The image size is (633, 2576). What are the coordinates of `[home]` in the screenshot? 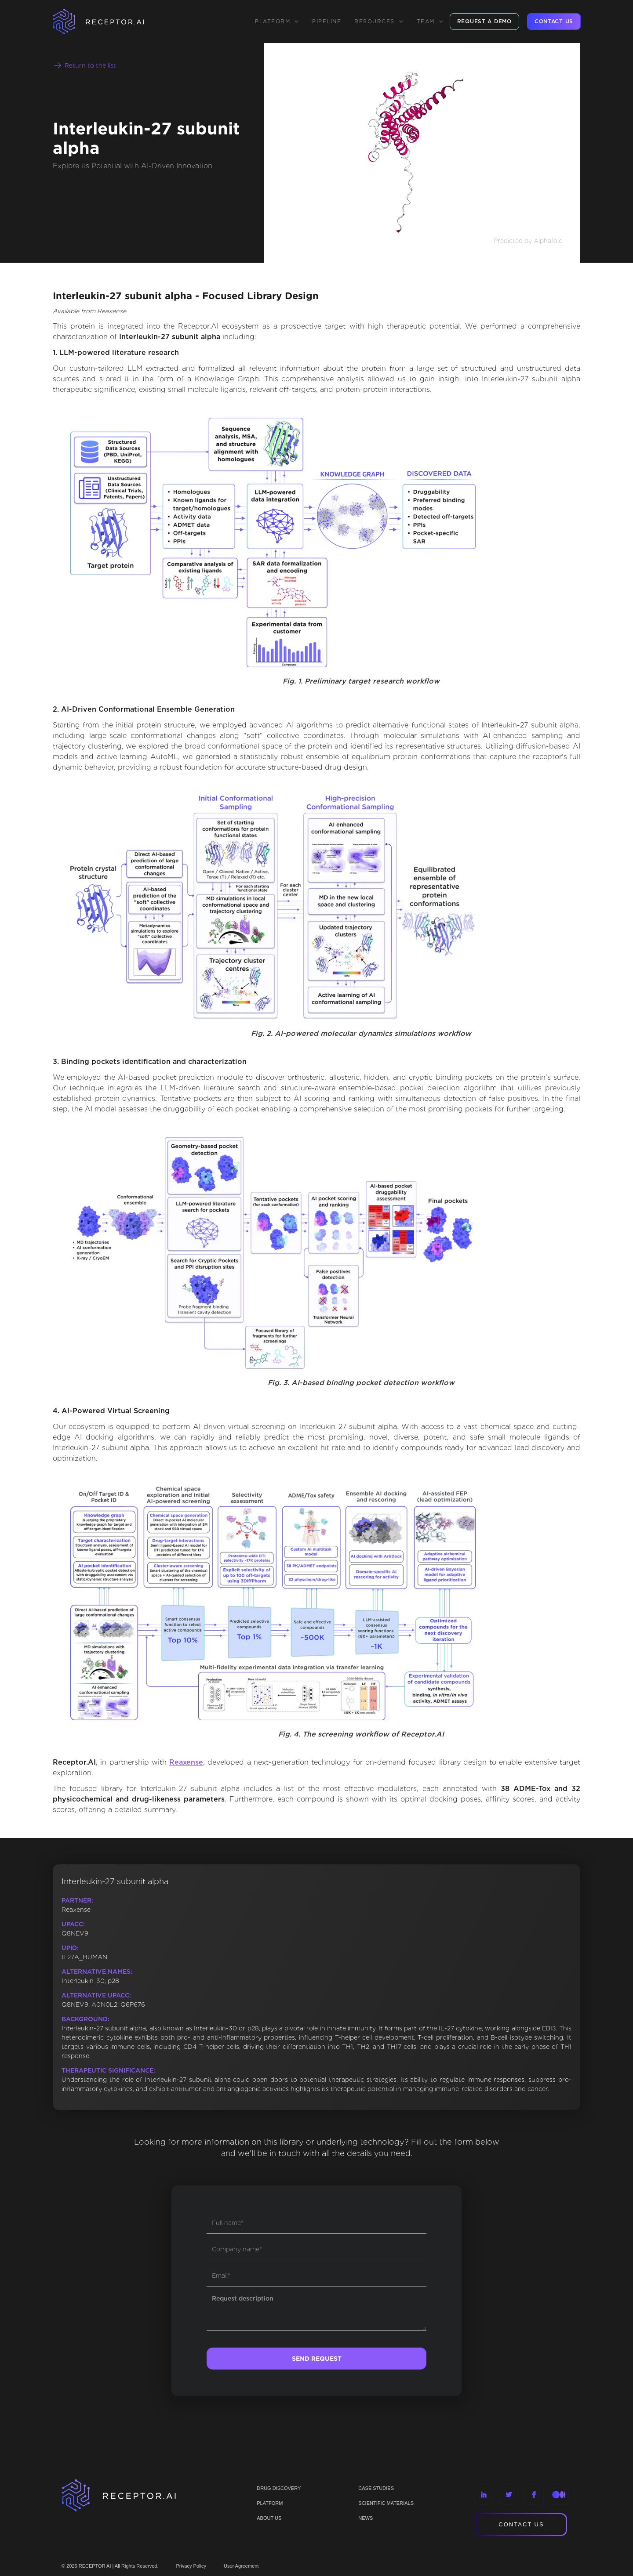 It's located at (110, 21).